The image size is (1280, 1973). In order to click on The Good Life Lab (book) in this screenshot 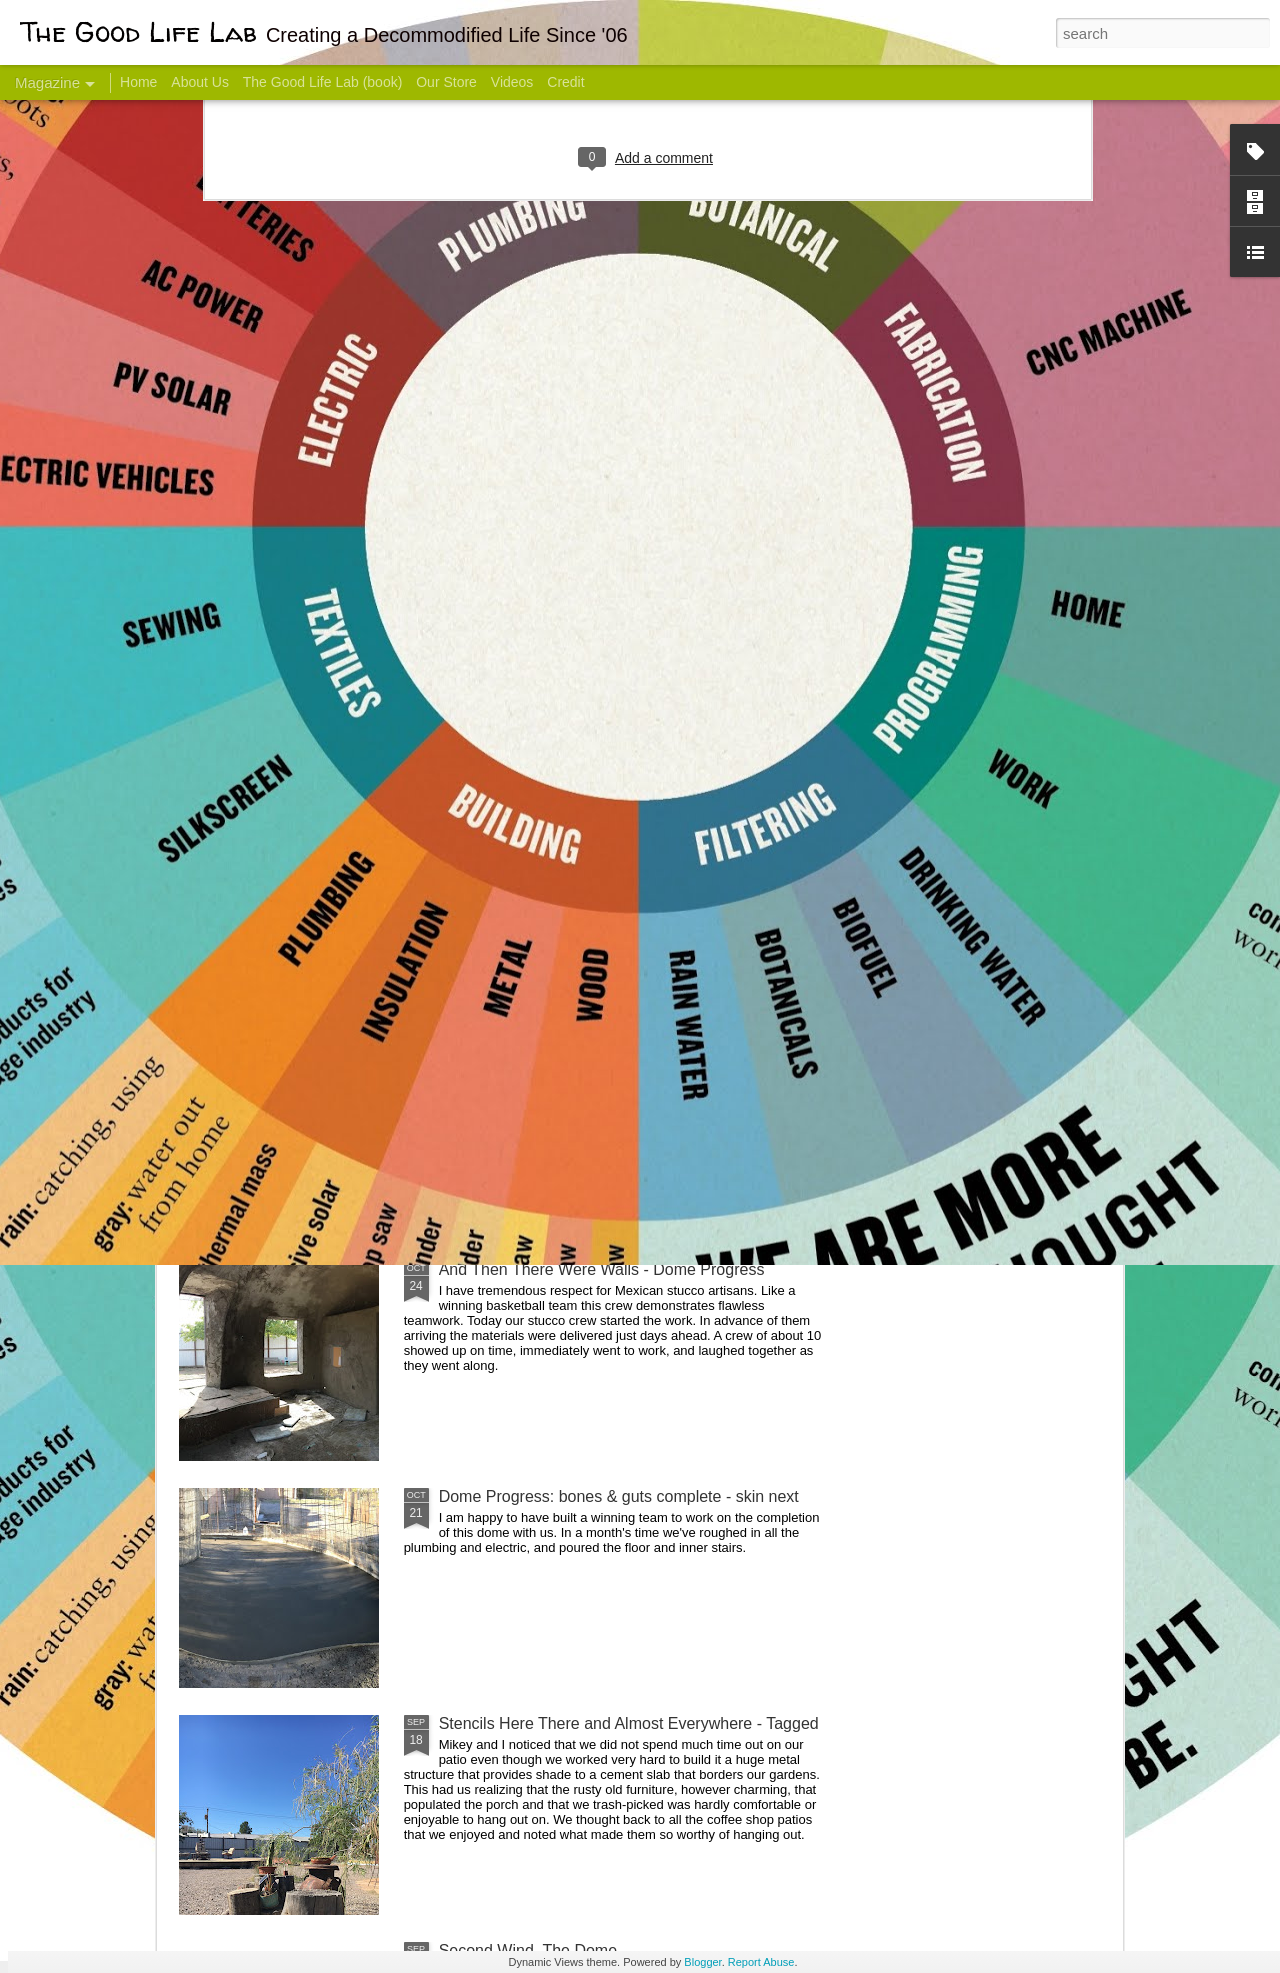, I will do `click(323, 82)`.